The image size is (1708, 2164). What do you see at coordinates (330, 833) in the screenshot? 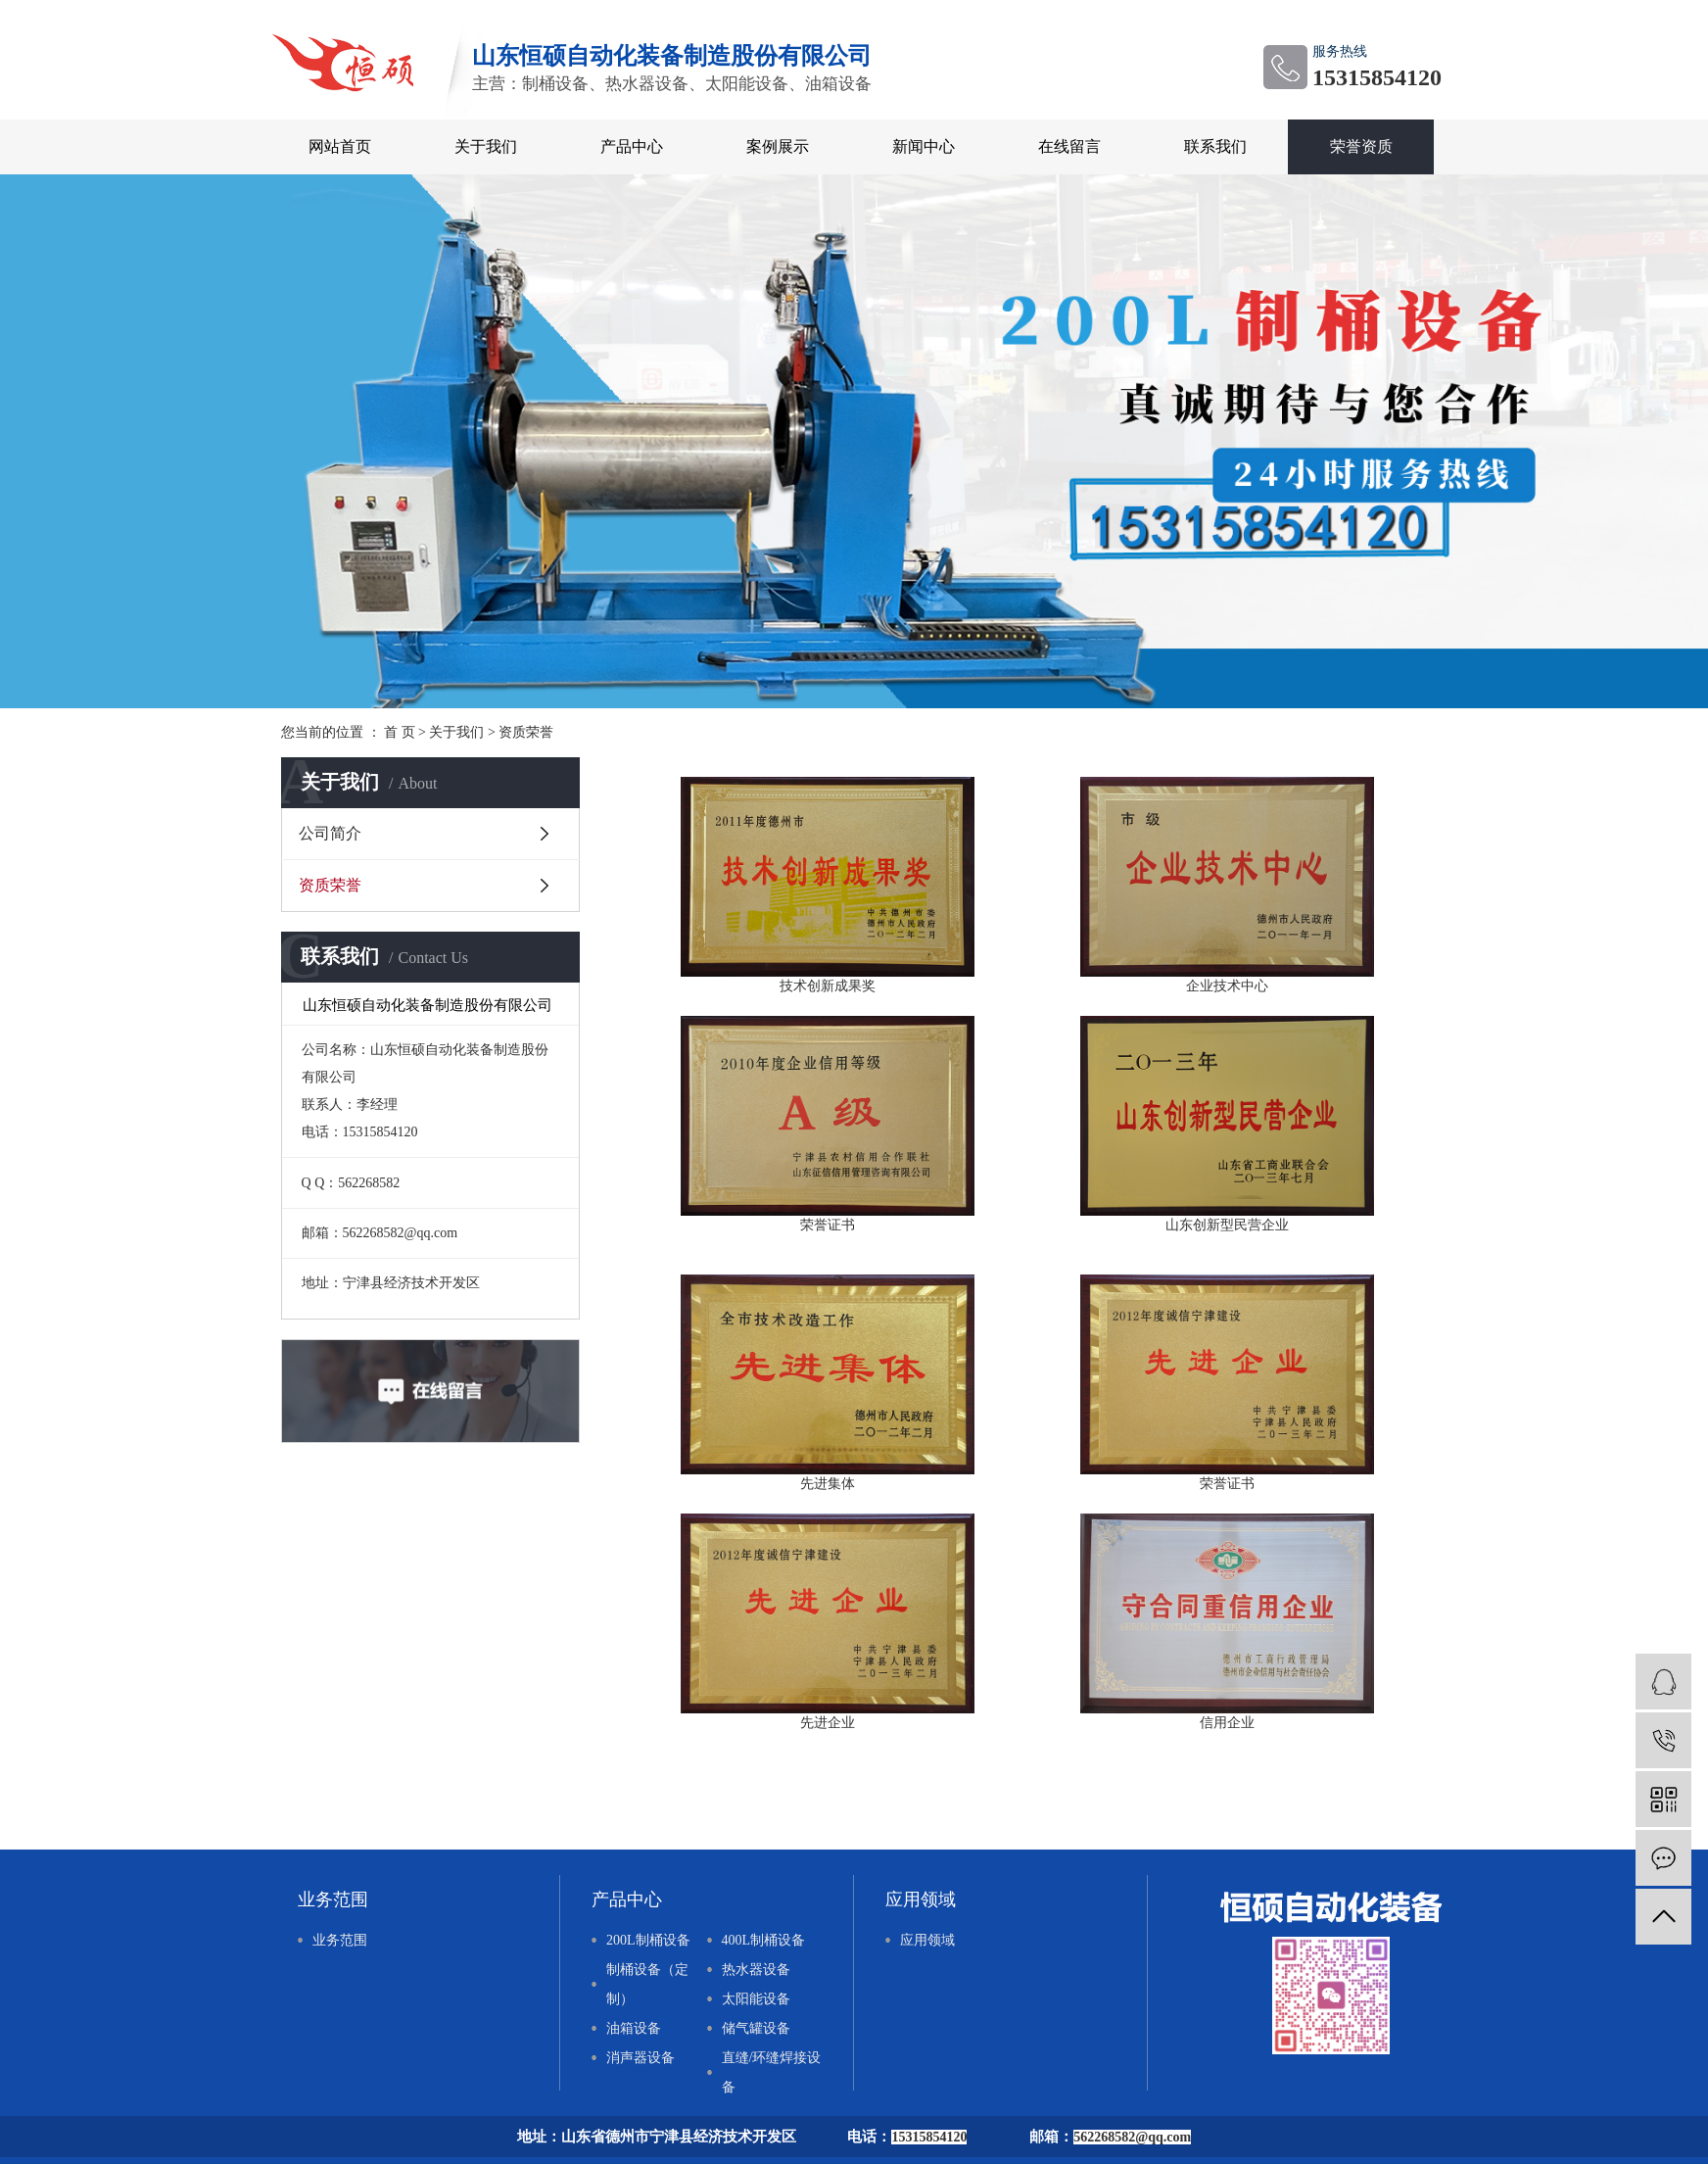
I see `公司简介` at bounding box center [330, 833].